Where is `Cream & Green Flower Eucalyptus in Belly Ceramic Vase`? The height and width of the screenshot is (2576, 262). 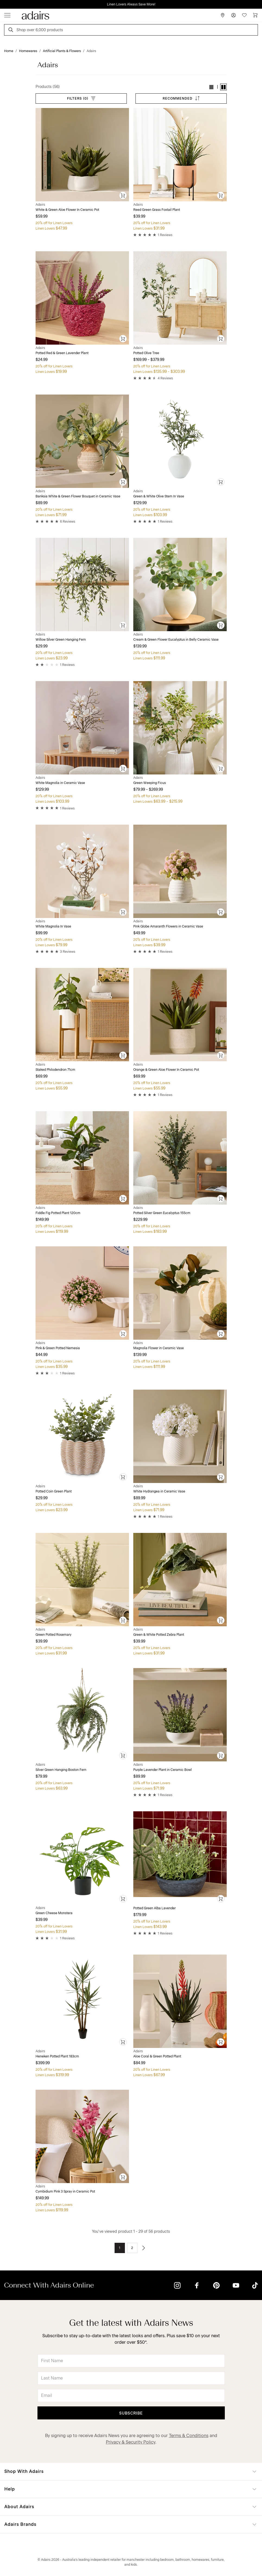 Cream & Green Flower Eucalyptus in Belly Ceramic Vase is located at coordinates (176, 639).